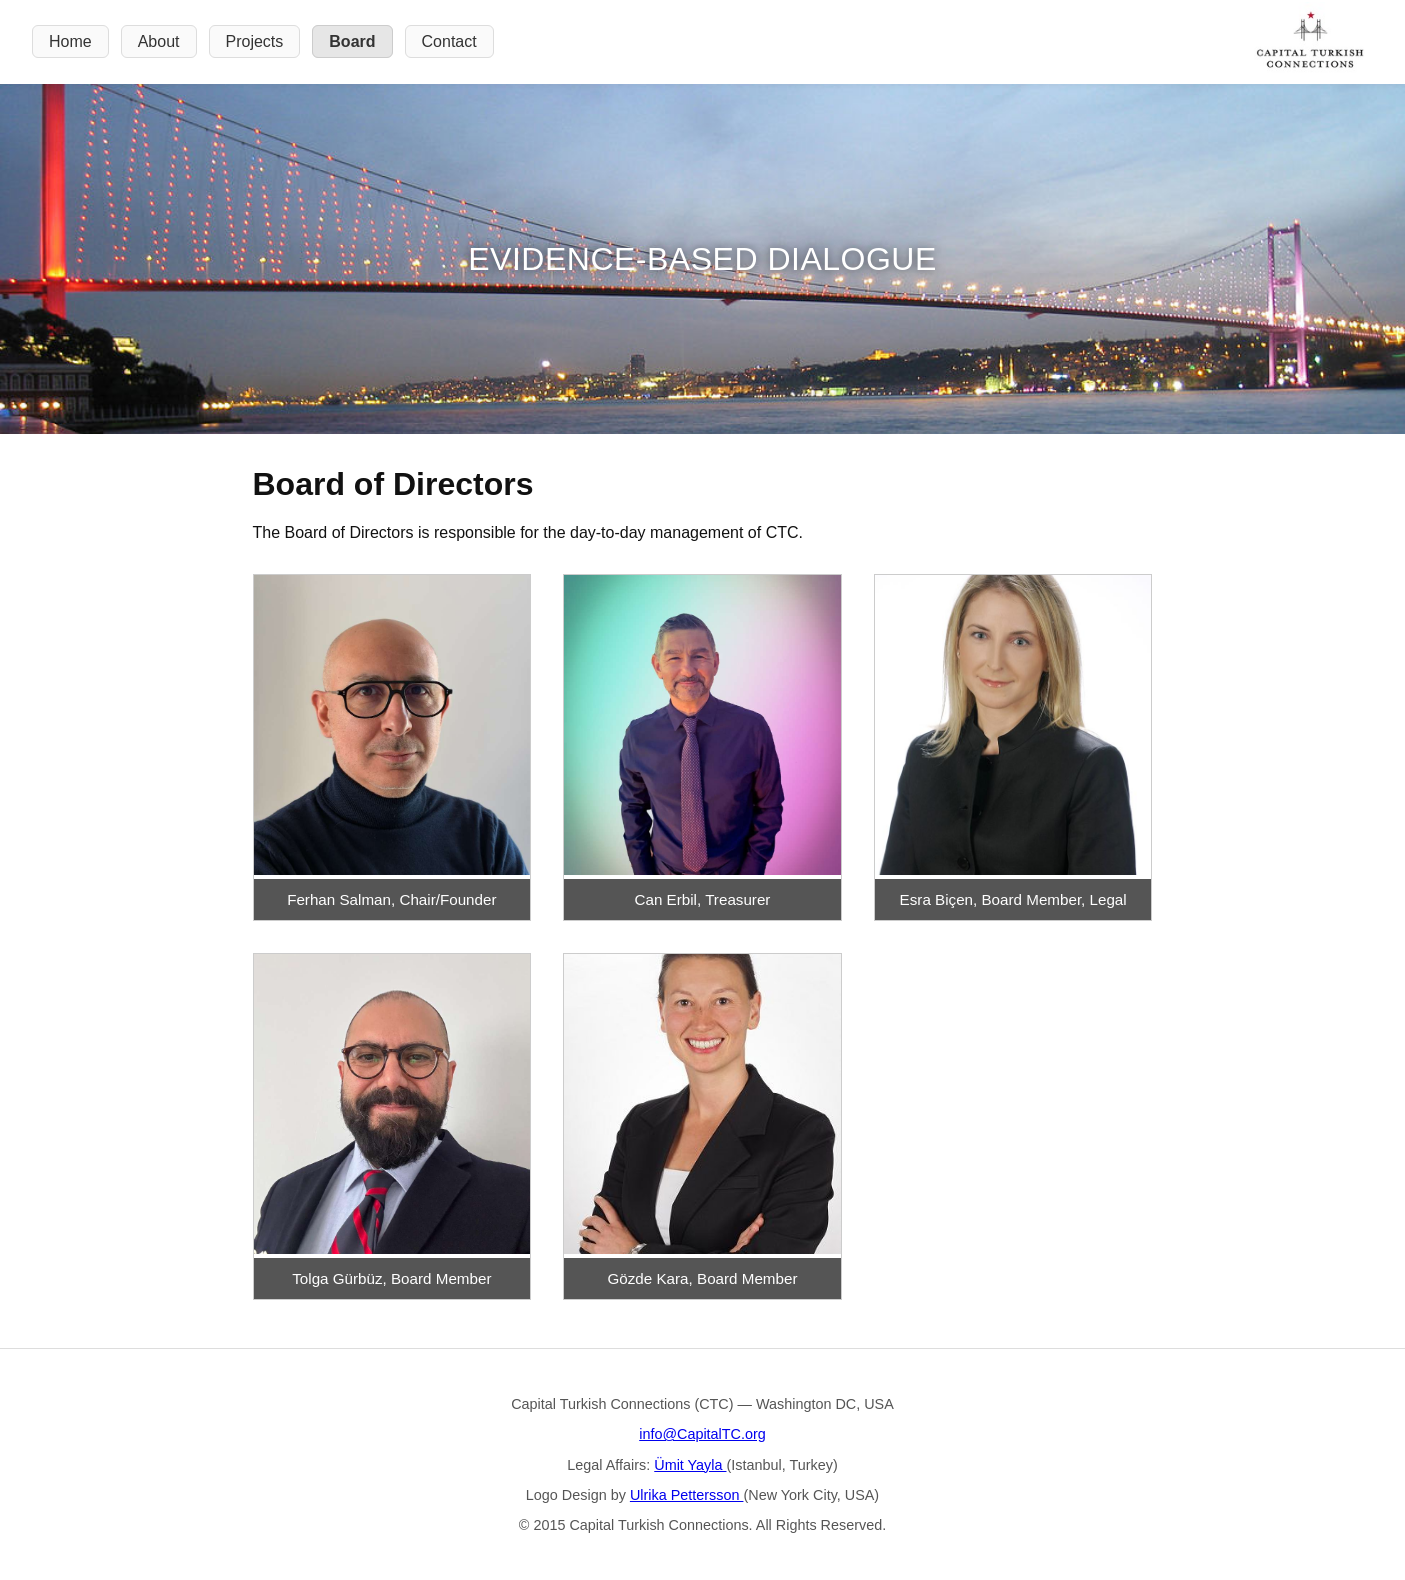 The width and height of the screenshot is (1405, 1580). Describe the element at coordinates (702, 1434) in the screenshot. I see `info@CapitalTC.org` at that location.